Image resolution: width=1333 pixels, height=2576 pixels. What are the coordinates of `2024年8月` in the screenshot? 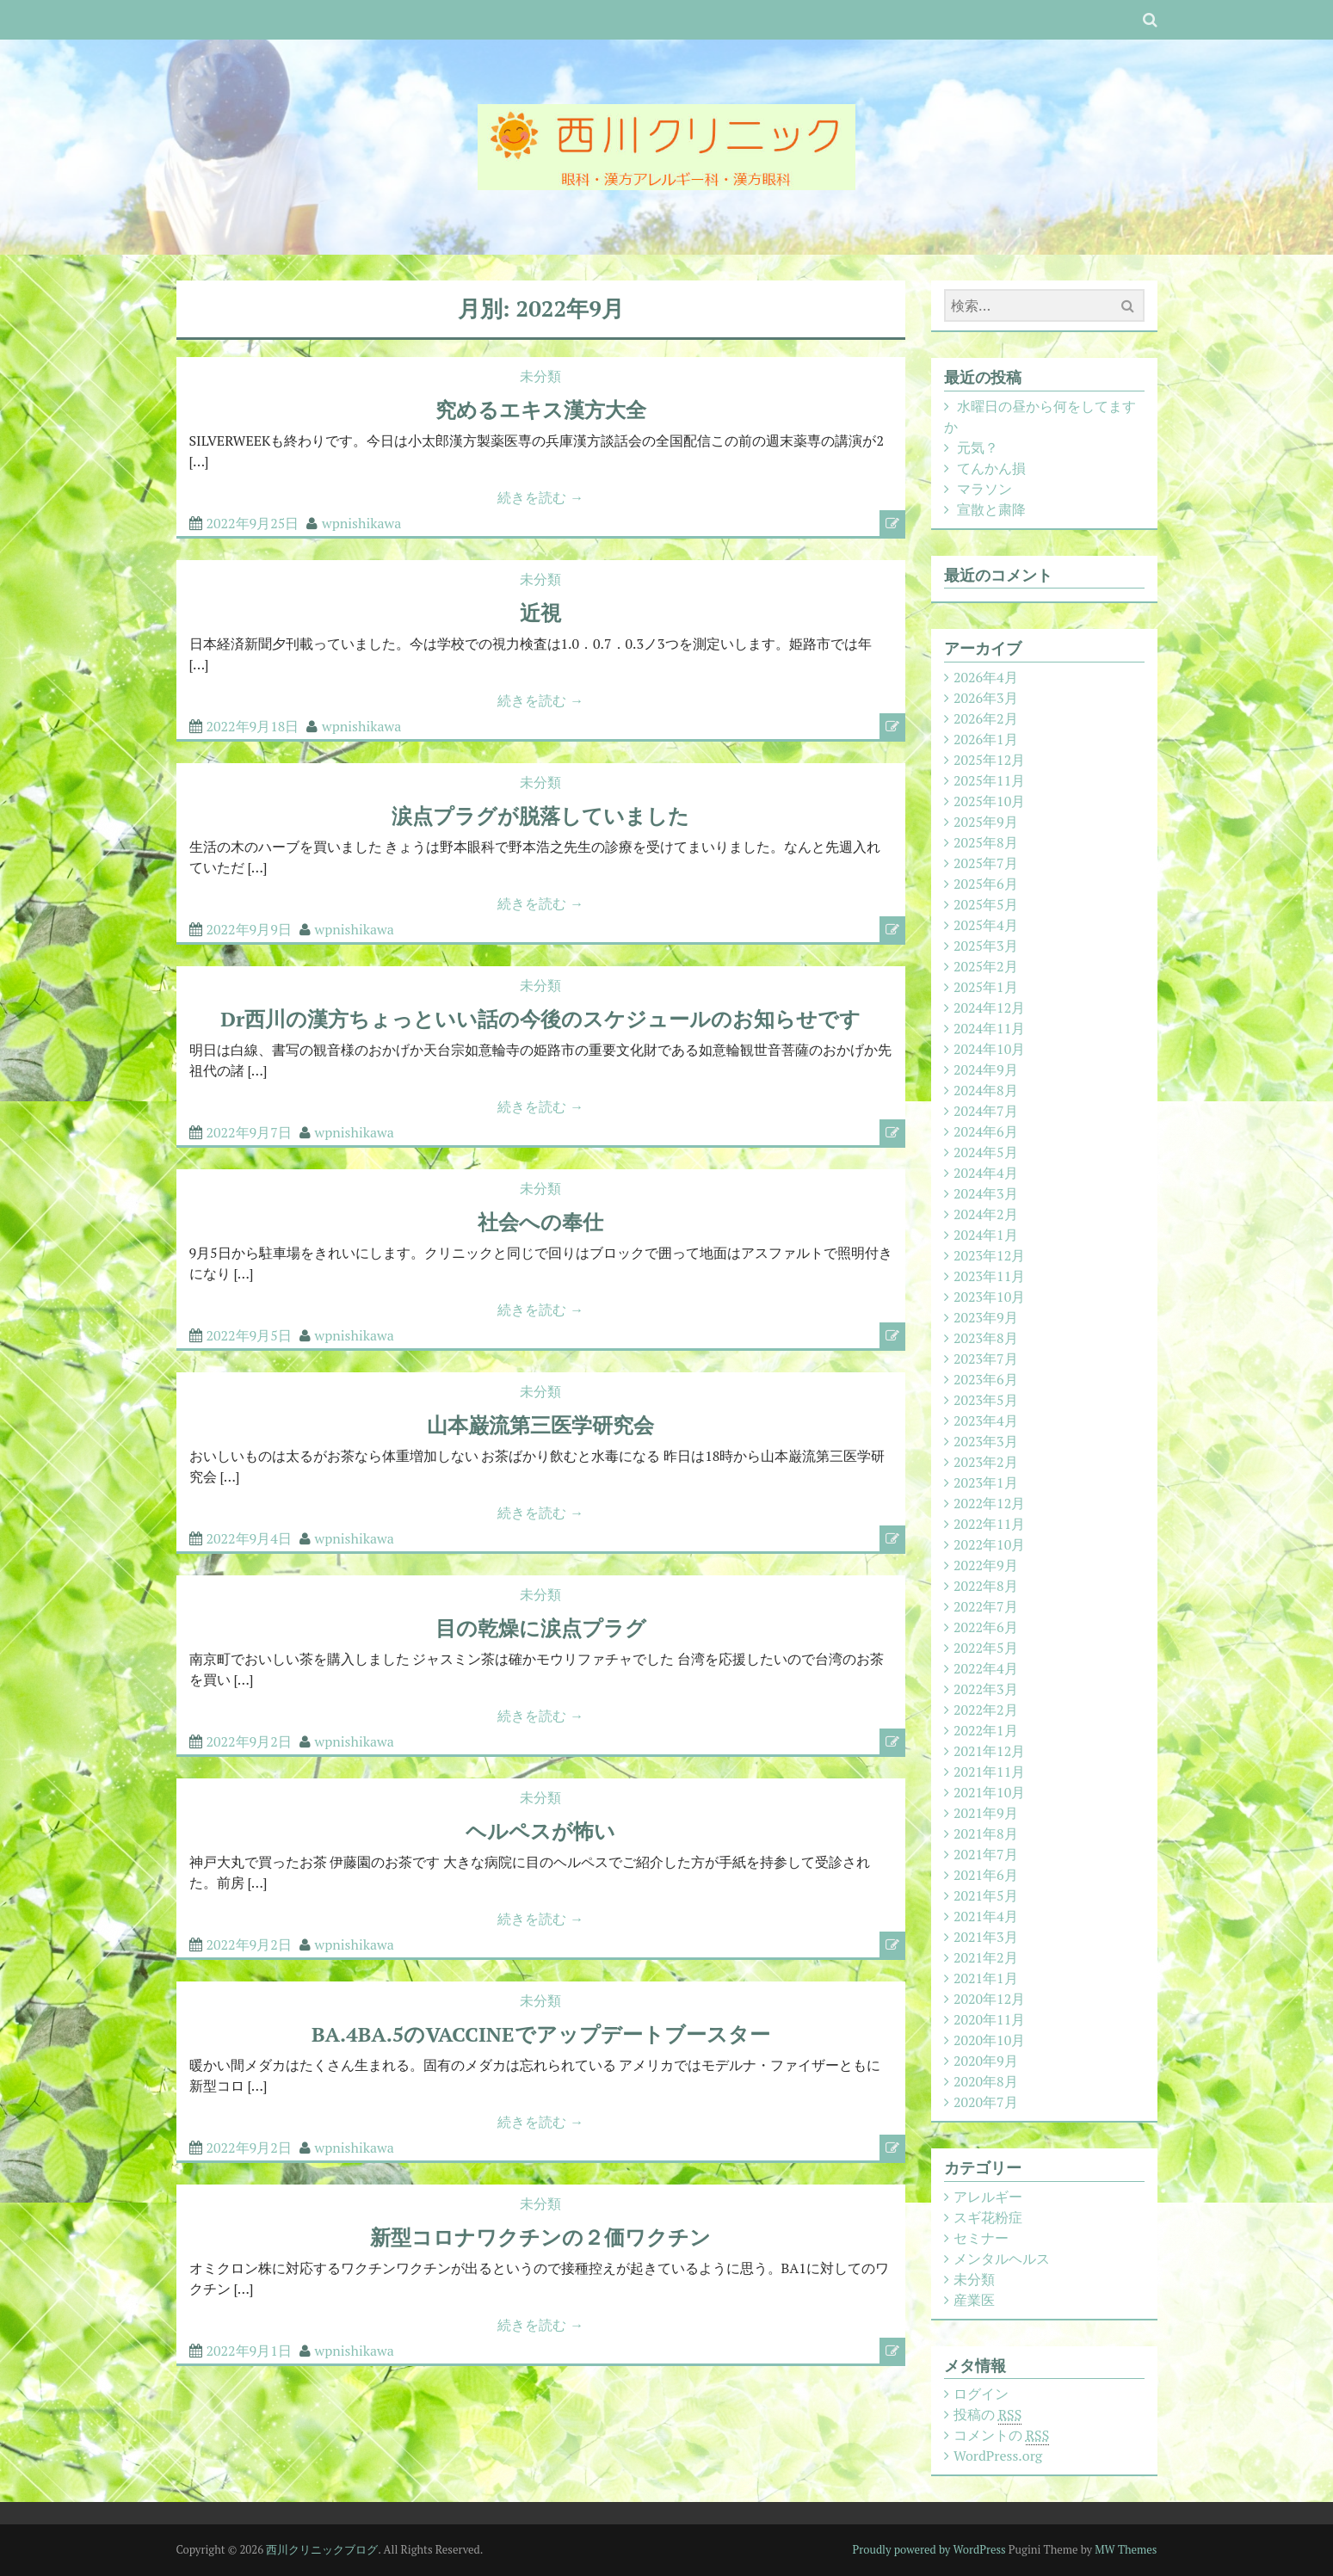 It's located at (985, 1090).